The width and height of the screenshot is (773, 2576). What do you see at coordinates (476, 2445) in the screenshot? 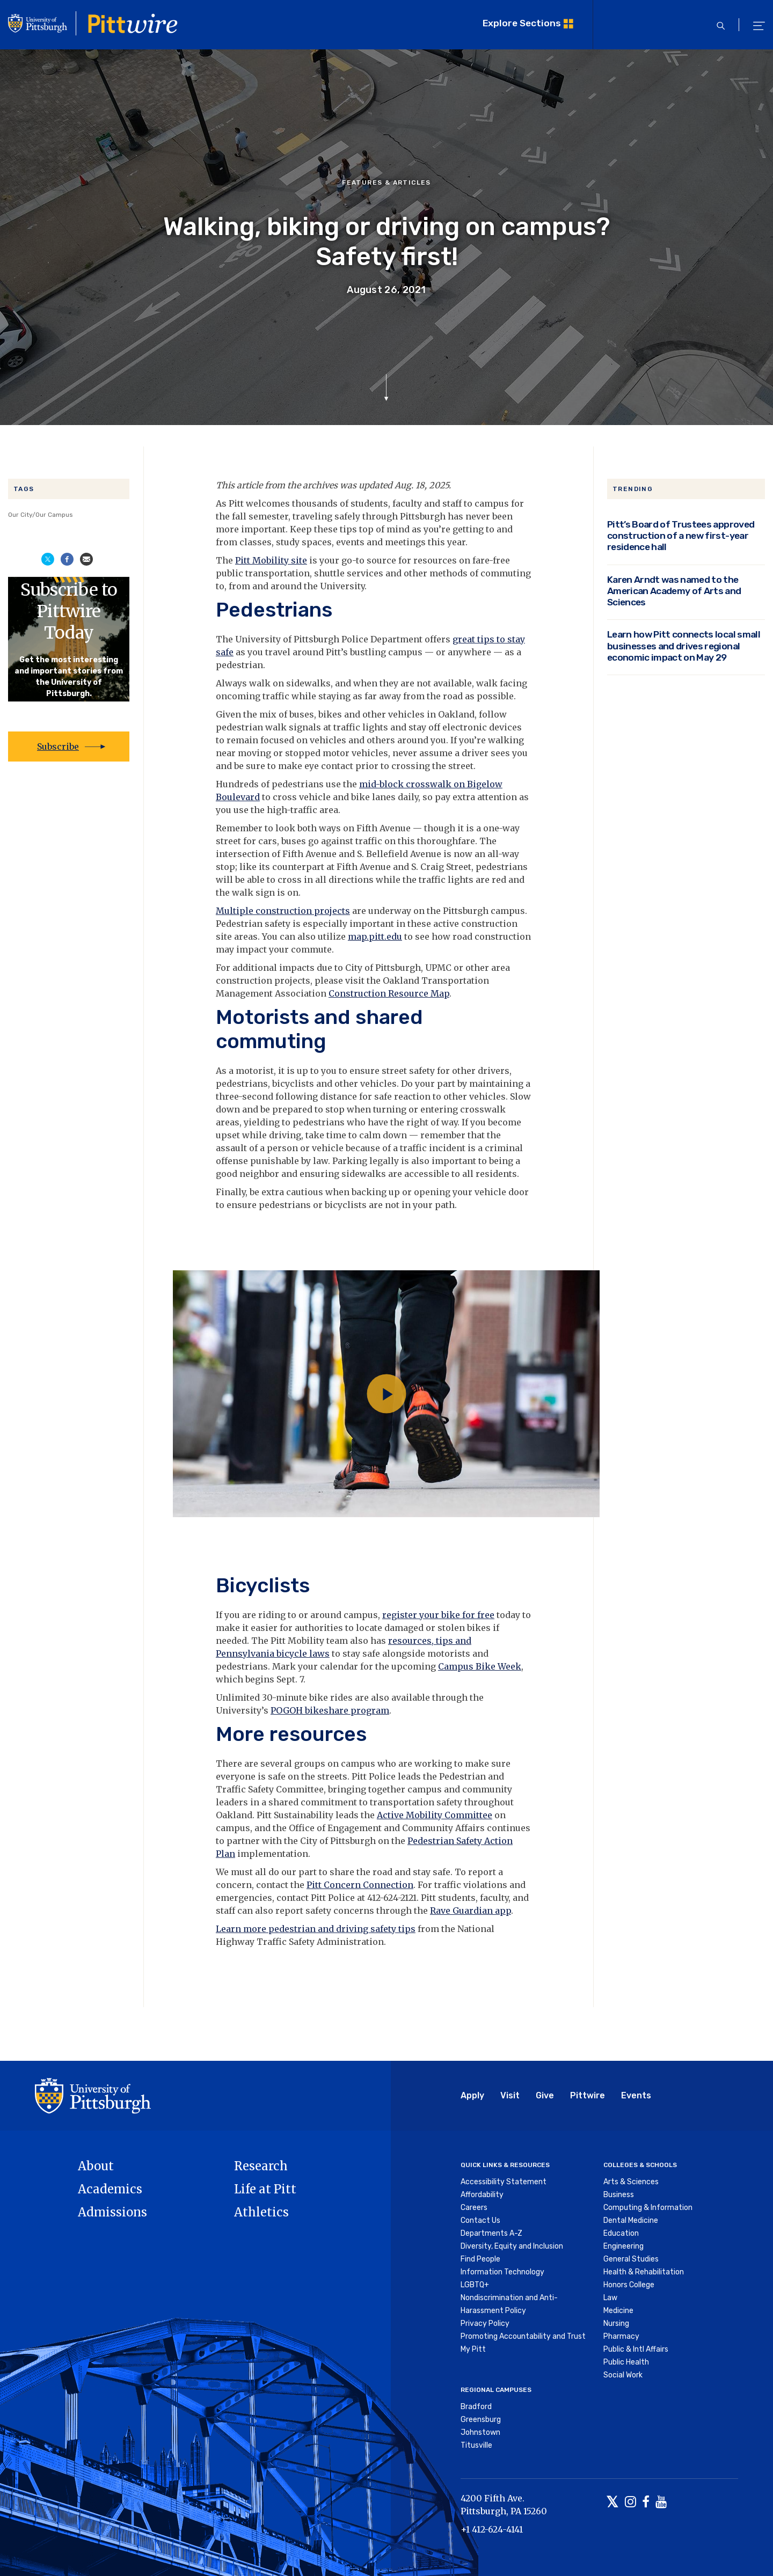
I see `Titusville` at bounding box center [476, 2445].